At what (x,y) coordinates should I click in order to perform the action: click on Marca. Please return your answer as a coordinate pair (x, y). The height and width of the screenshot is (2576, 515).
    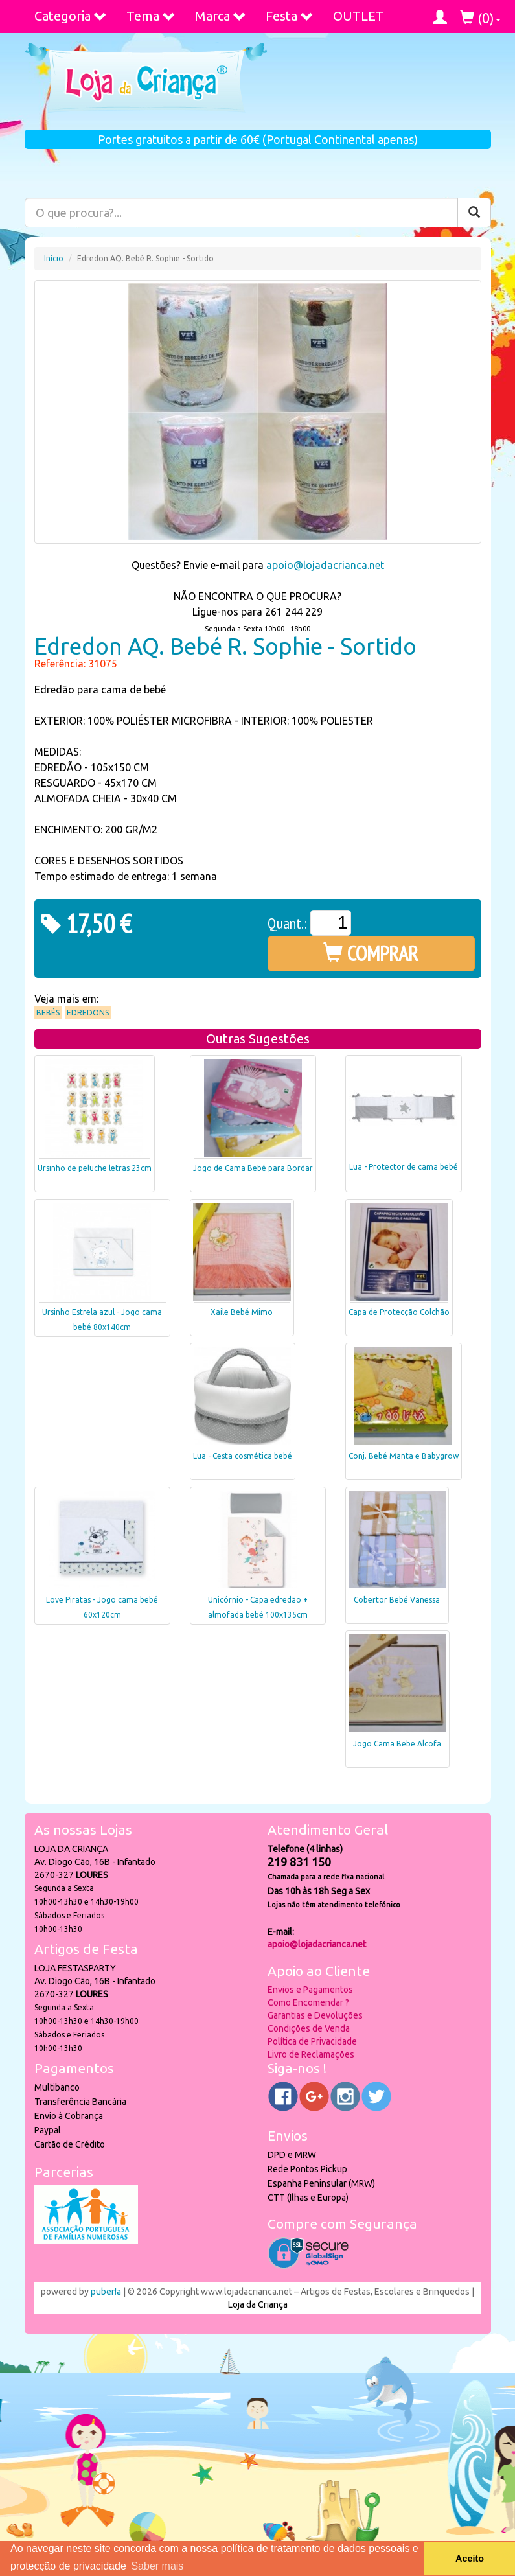
    Looking at the image, I should click on (220, 15).